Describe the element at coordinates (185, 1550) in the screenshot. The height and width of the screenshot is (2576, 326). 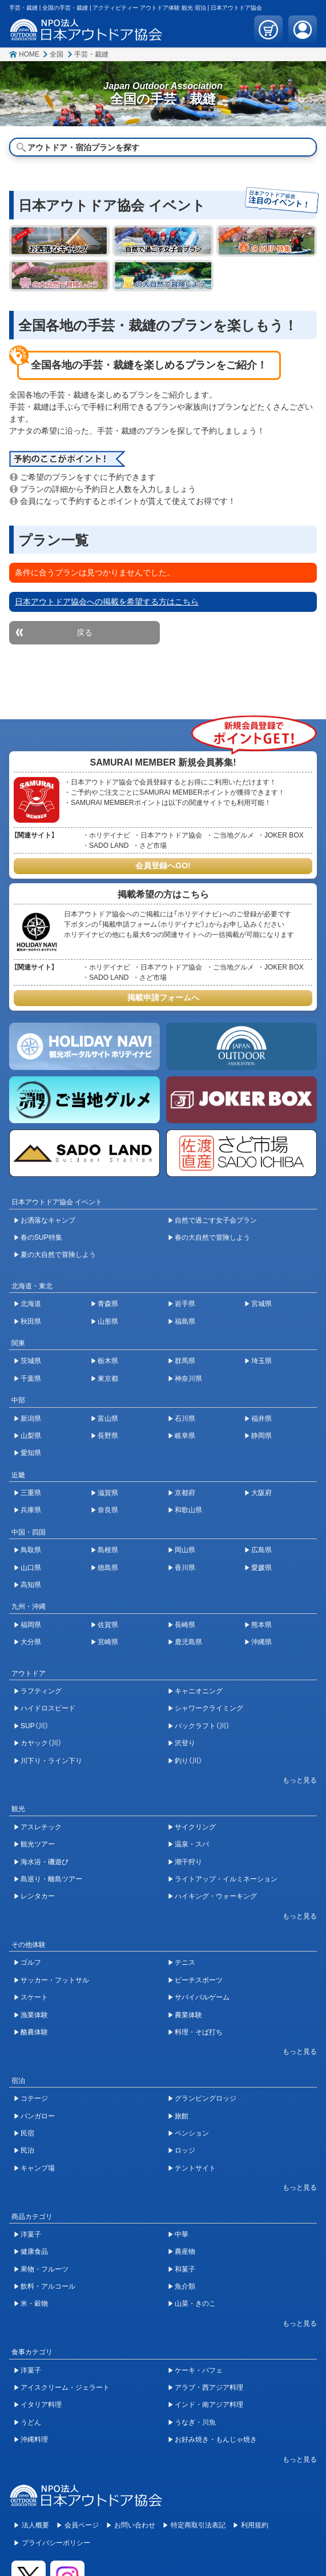
I see `岡山県` at that location.